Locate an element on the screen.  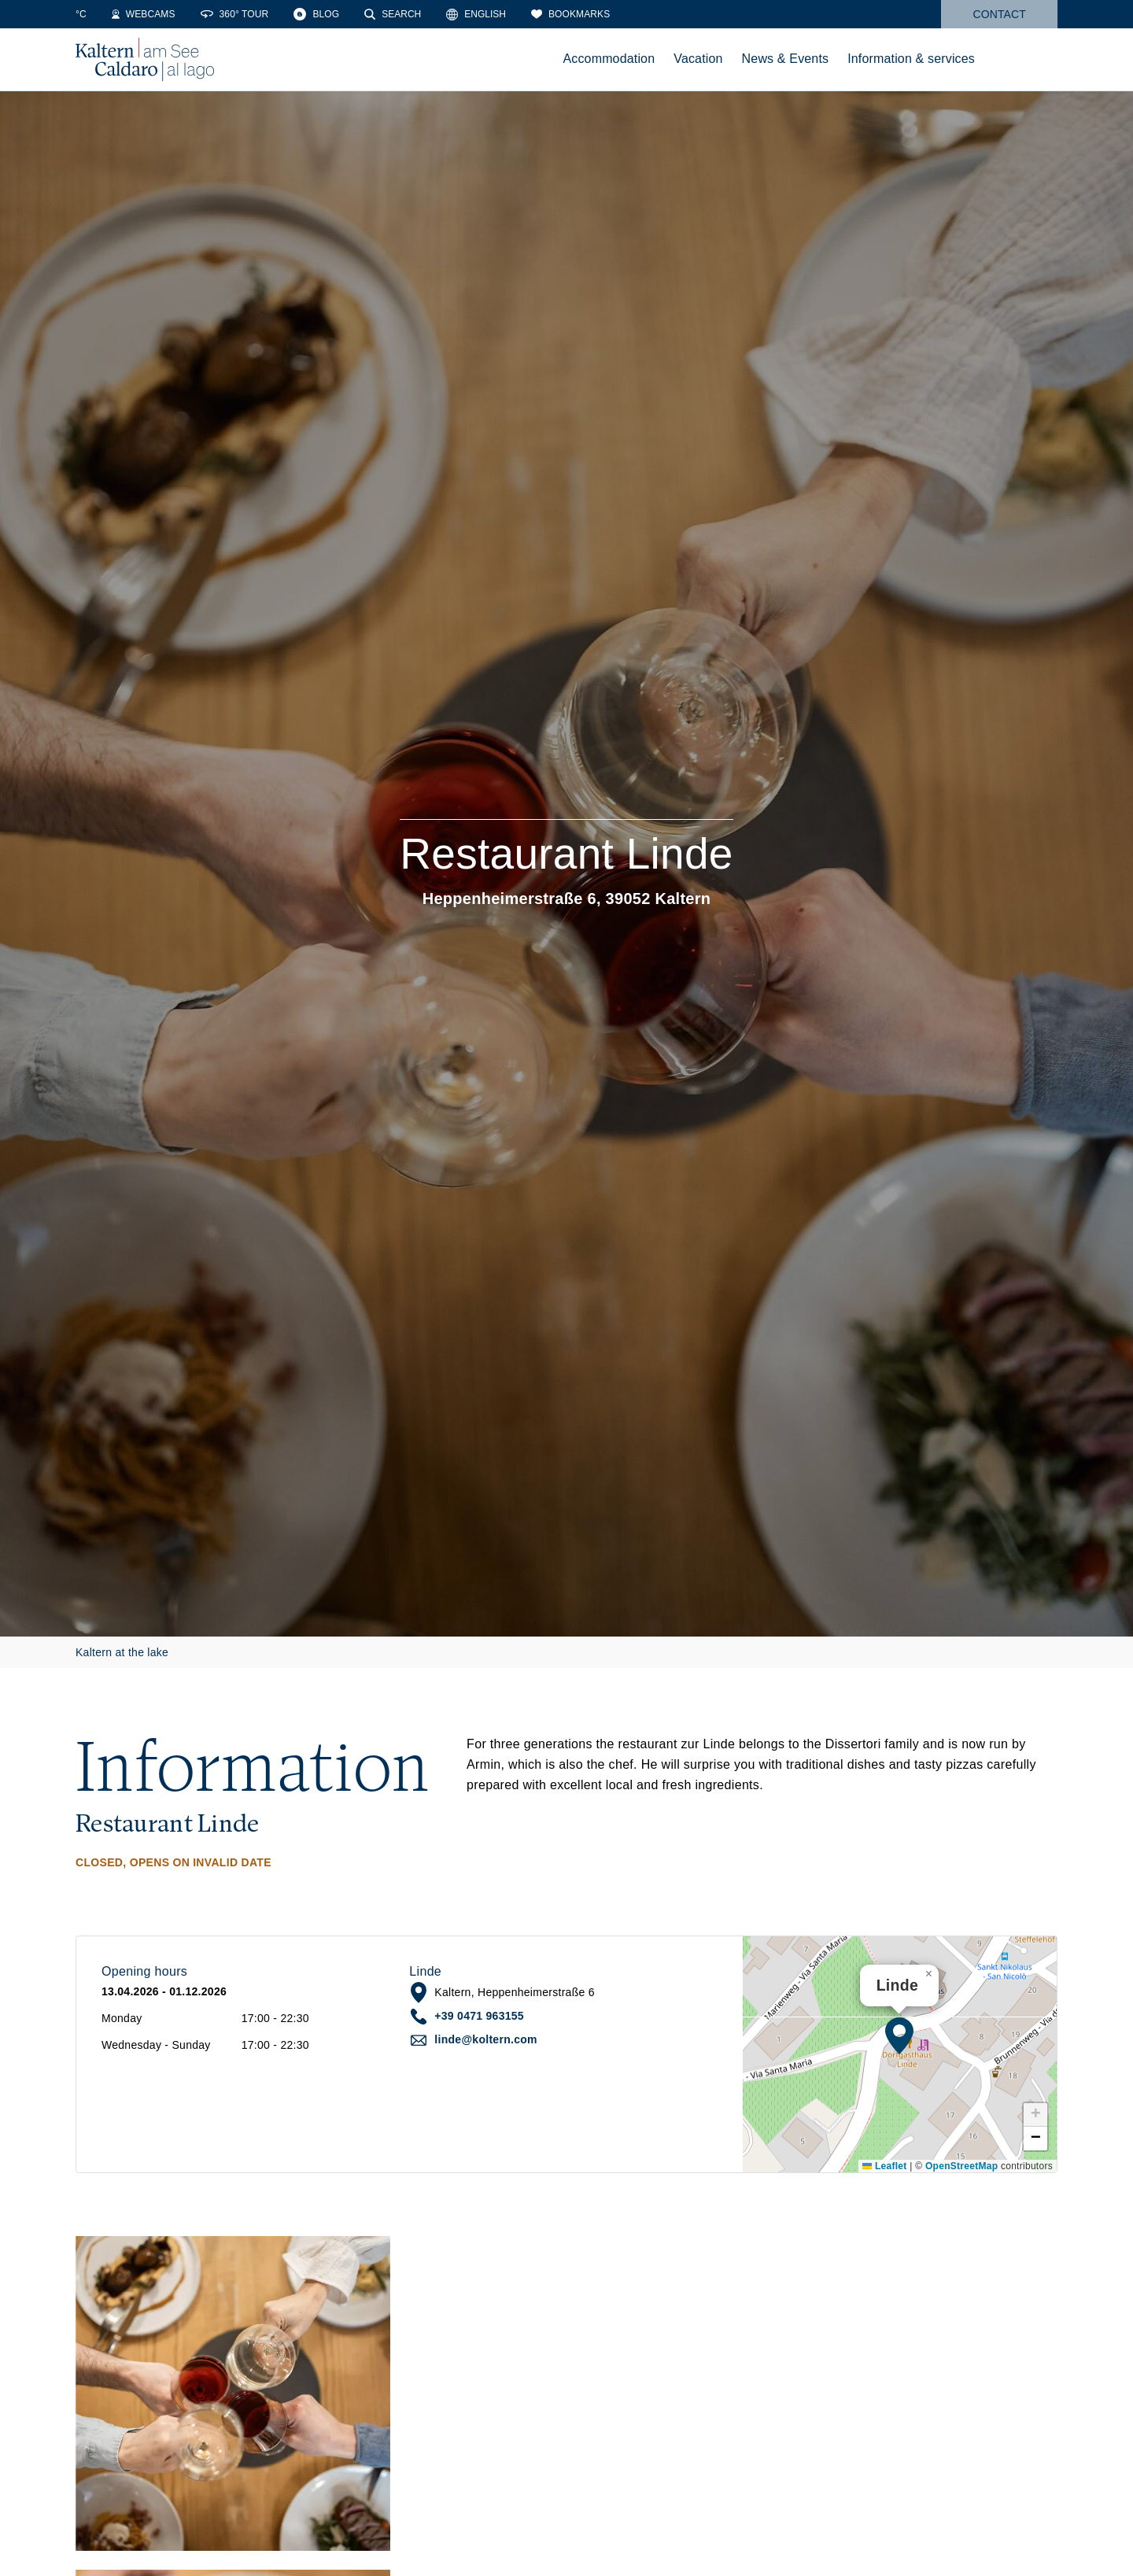
[Blog] is located at coordinates (422, 14).